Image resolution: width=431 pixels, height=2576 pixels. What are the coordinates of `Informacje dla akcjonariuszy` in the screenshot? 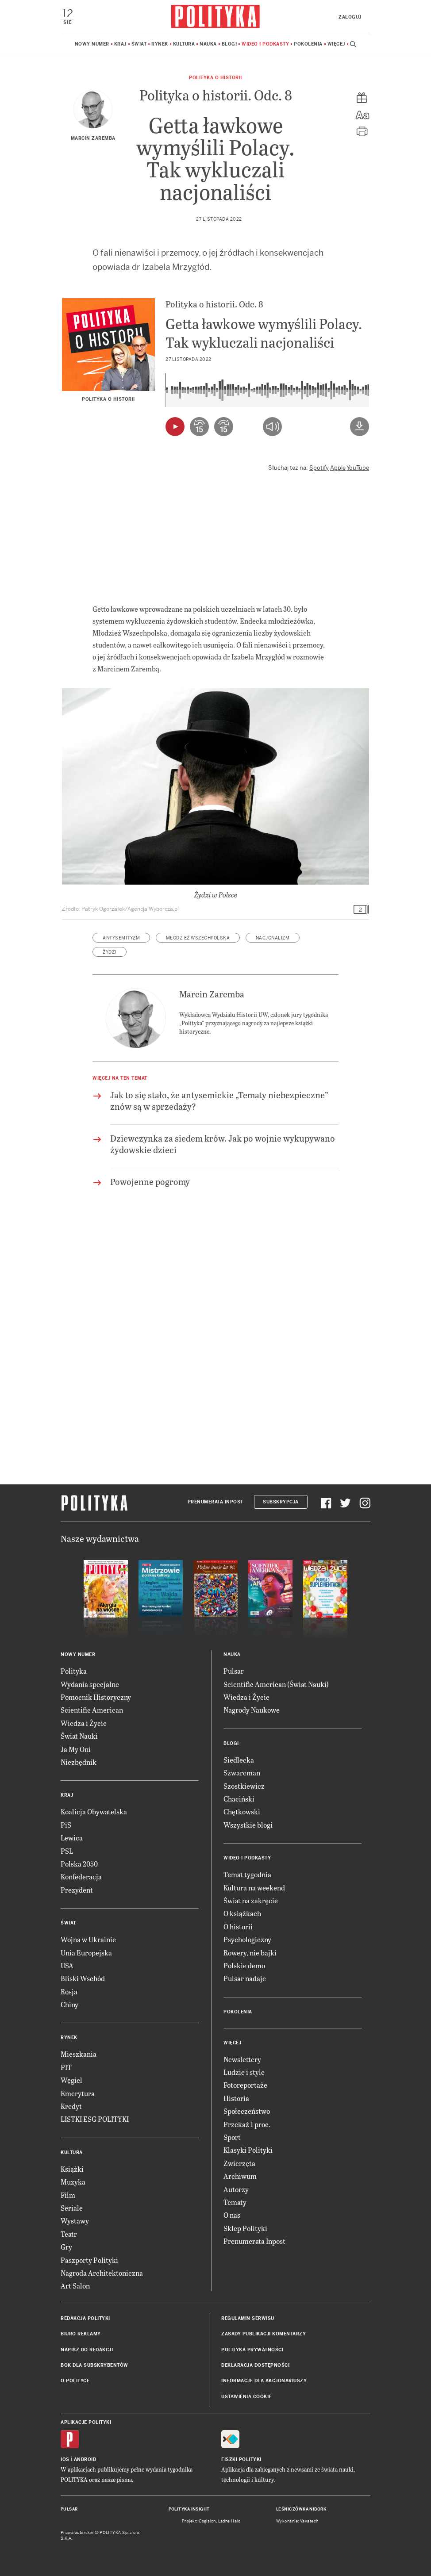 It's located at (264, 2381).